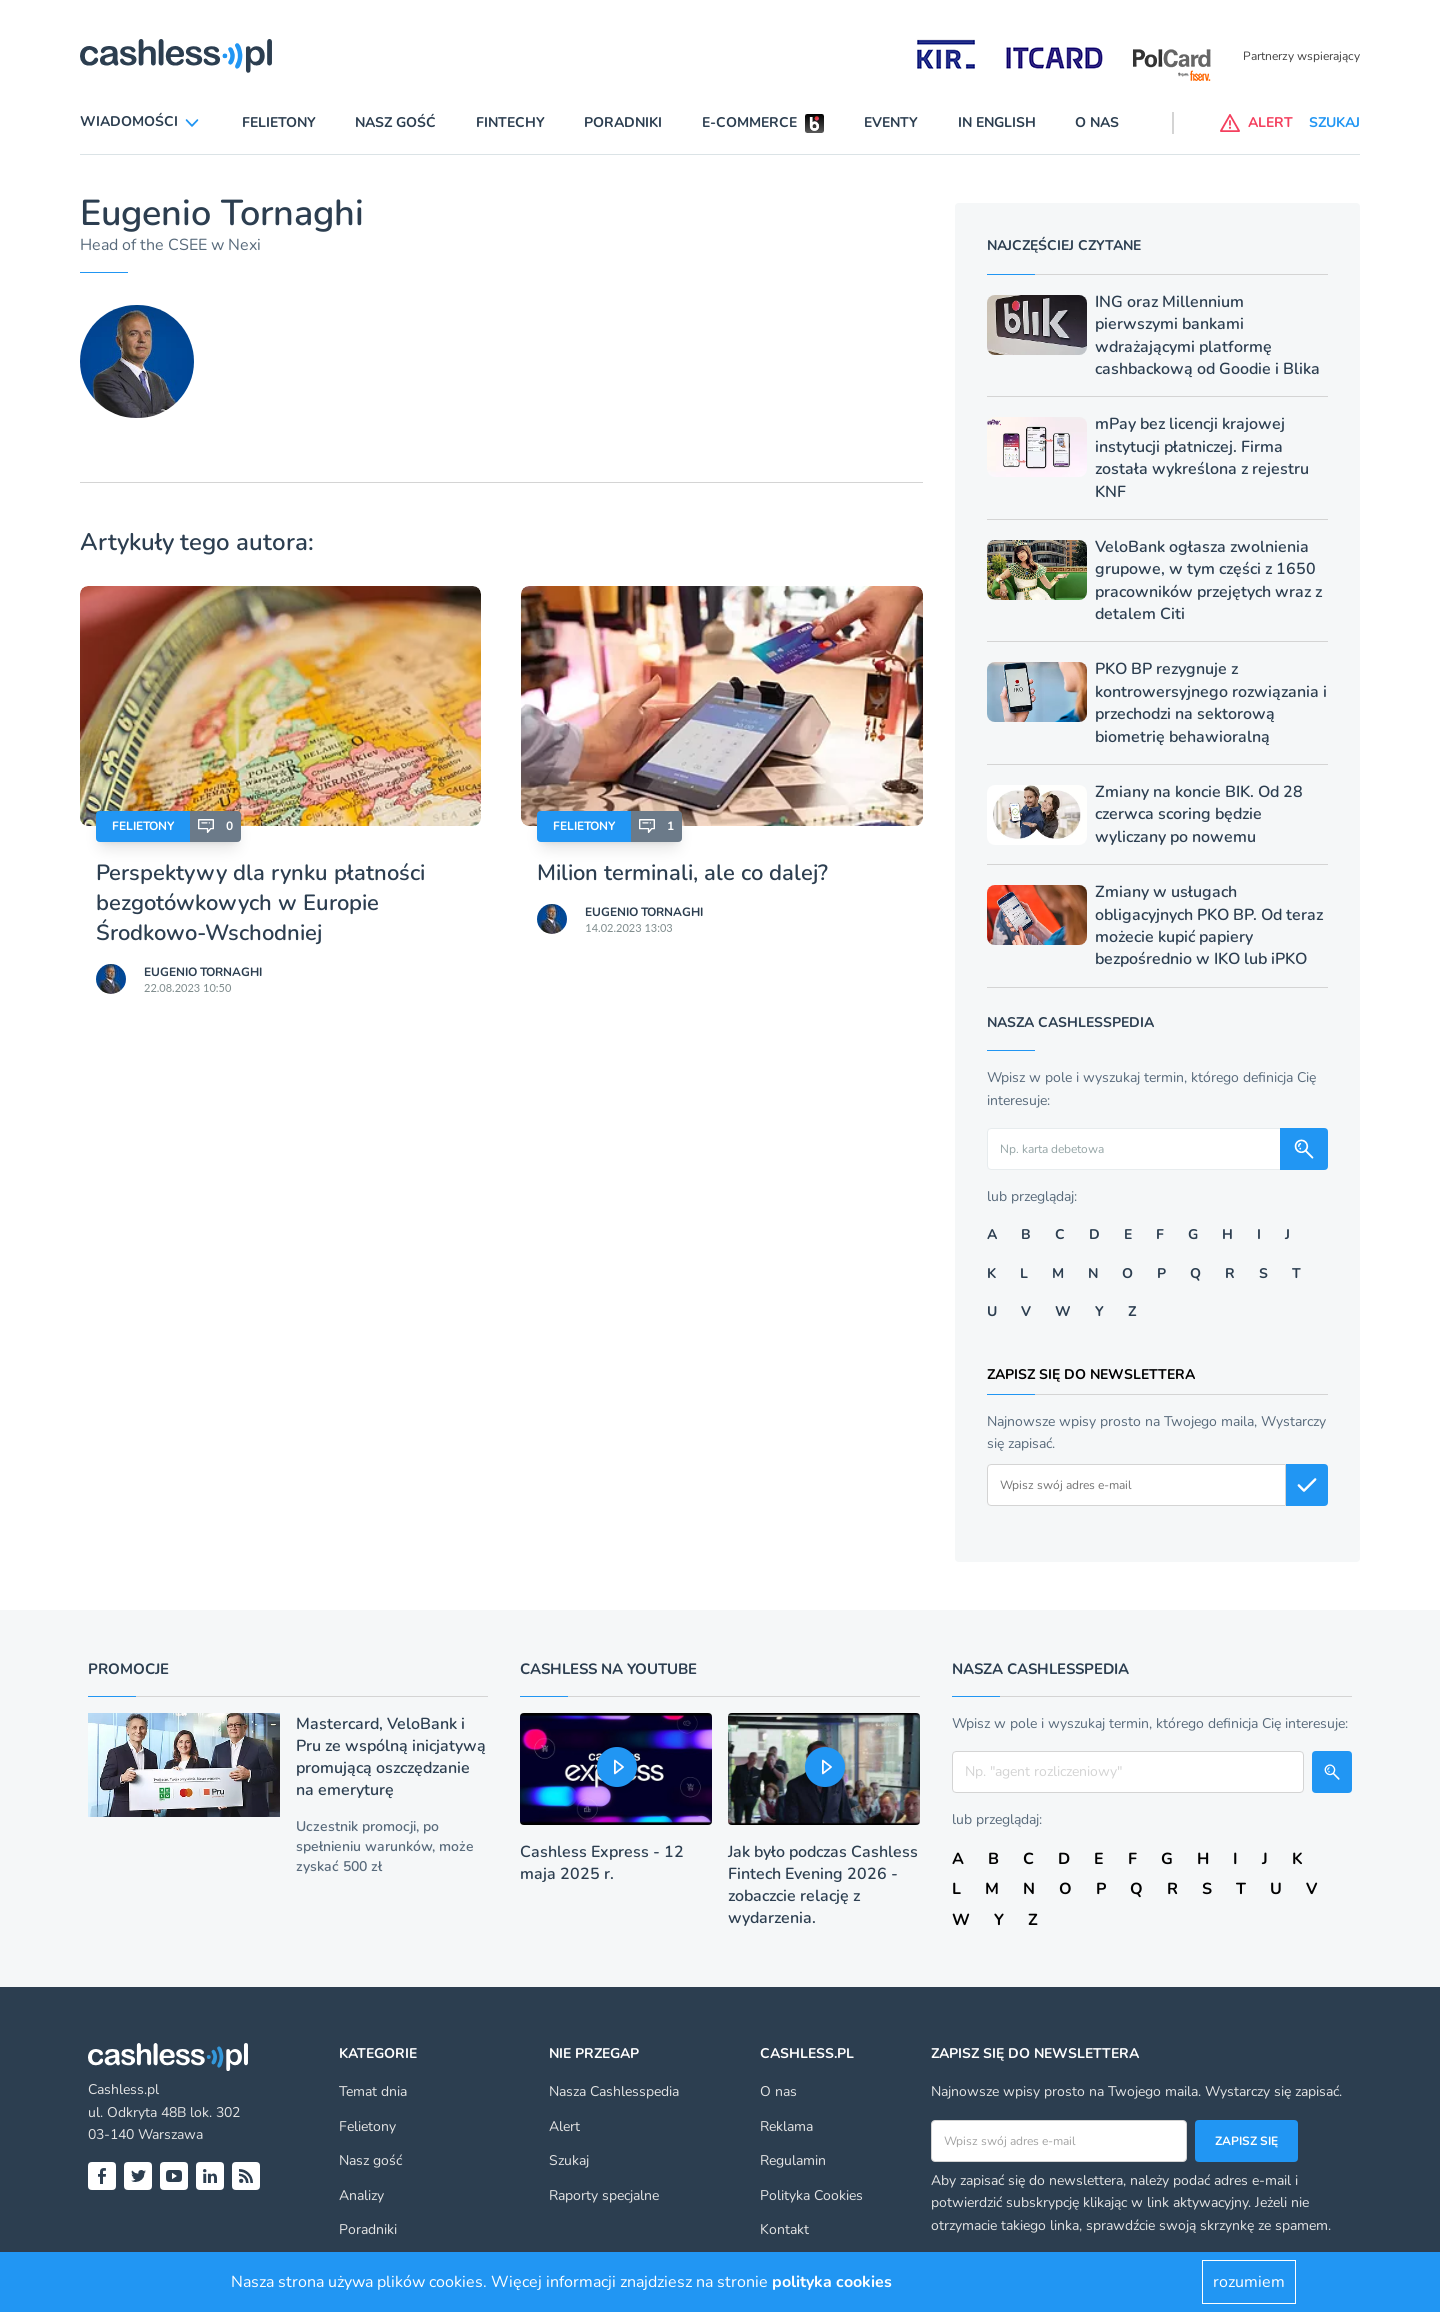 Image resolution: width=1440 pixels, height=2312 pixels. I want to click on Felietony, so click(279, 122).